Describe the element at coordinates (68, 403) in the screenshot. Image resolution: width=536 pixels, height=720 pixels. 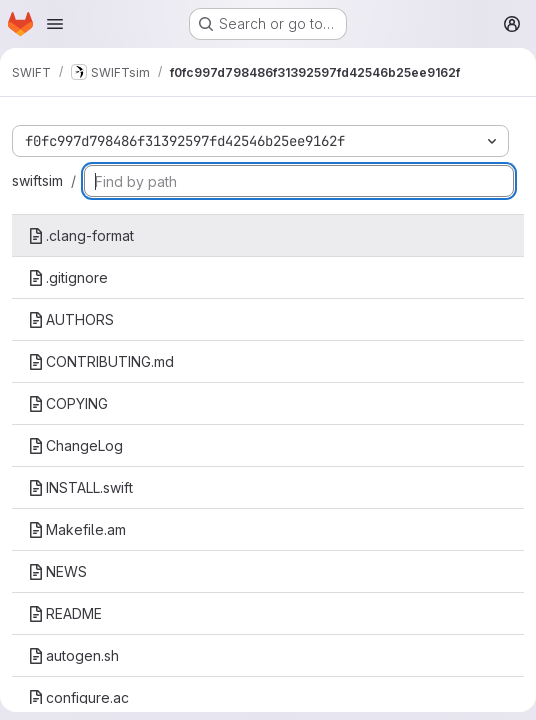
I see `COPYING` at that location.